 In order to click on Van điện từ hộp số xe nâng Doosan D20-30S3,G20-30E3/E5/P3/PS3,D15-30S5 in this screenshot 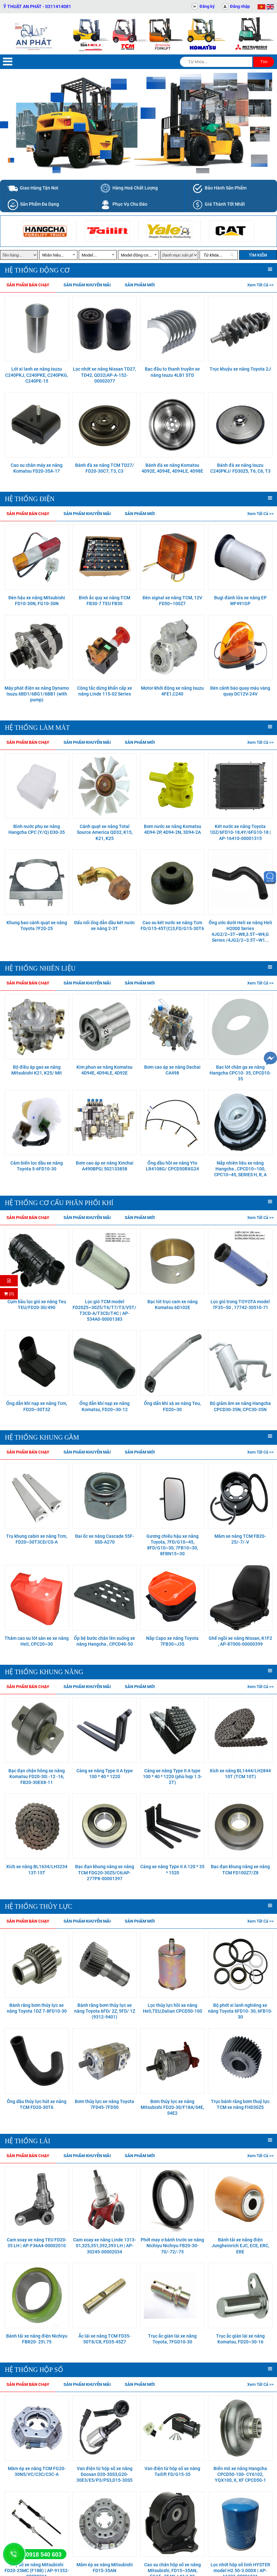, I will do `click(104, 2474)`.